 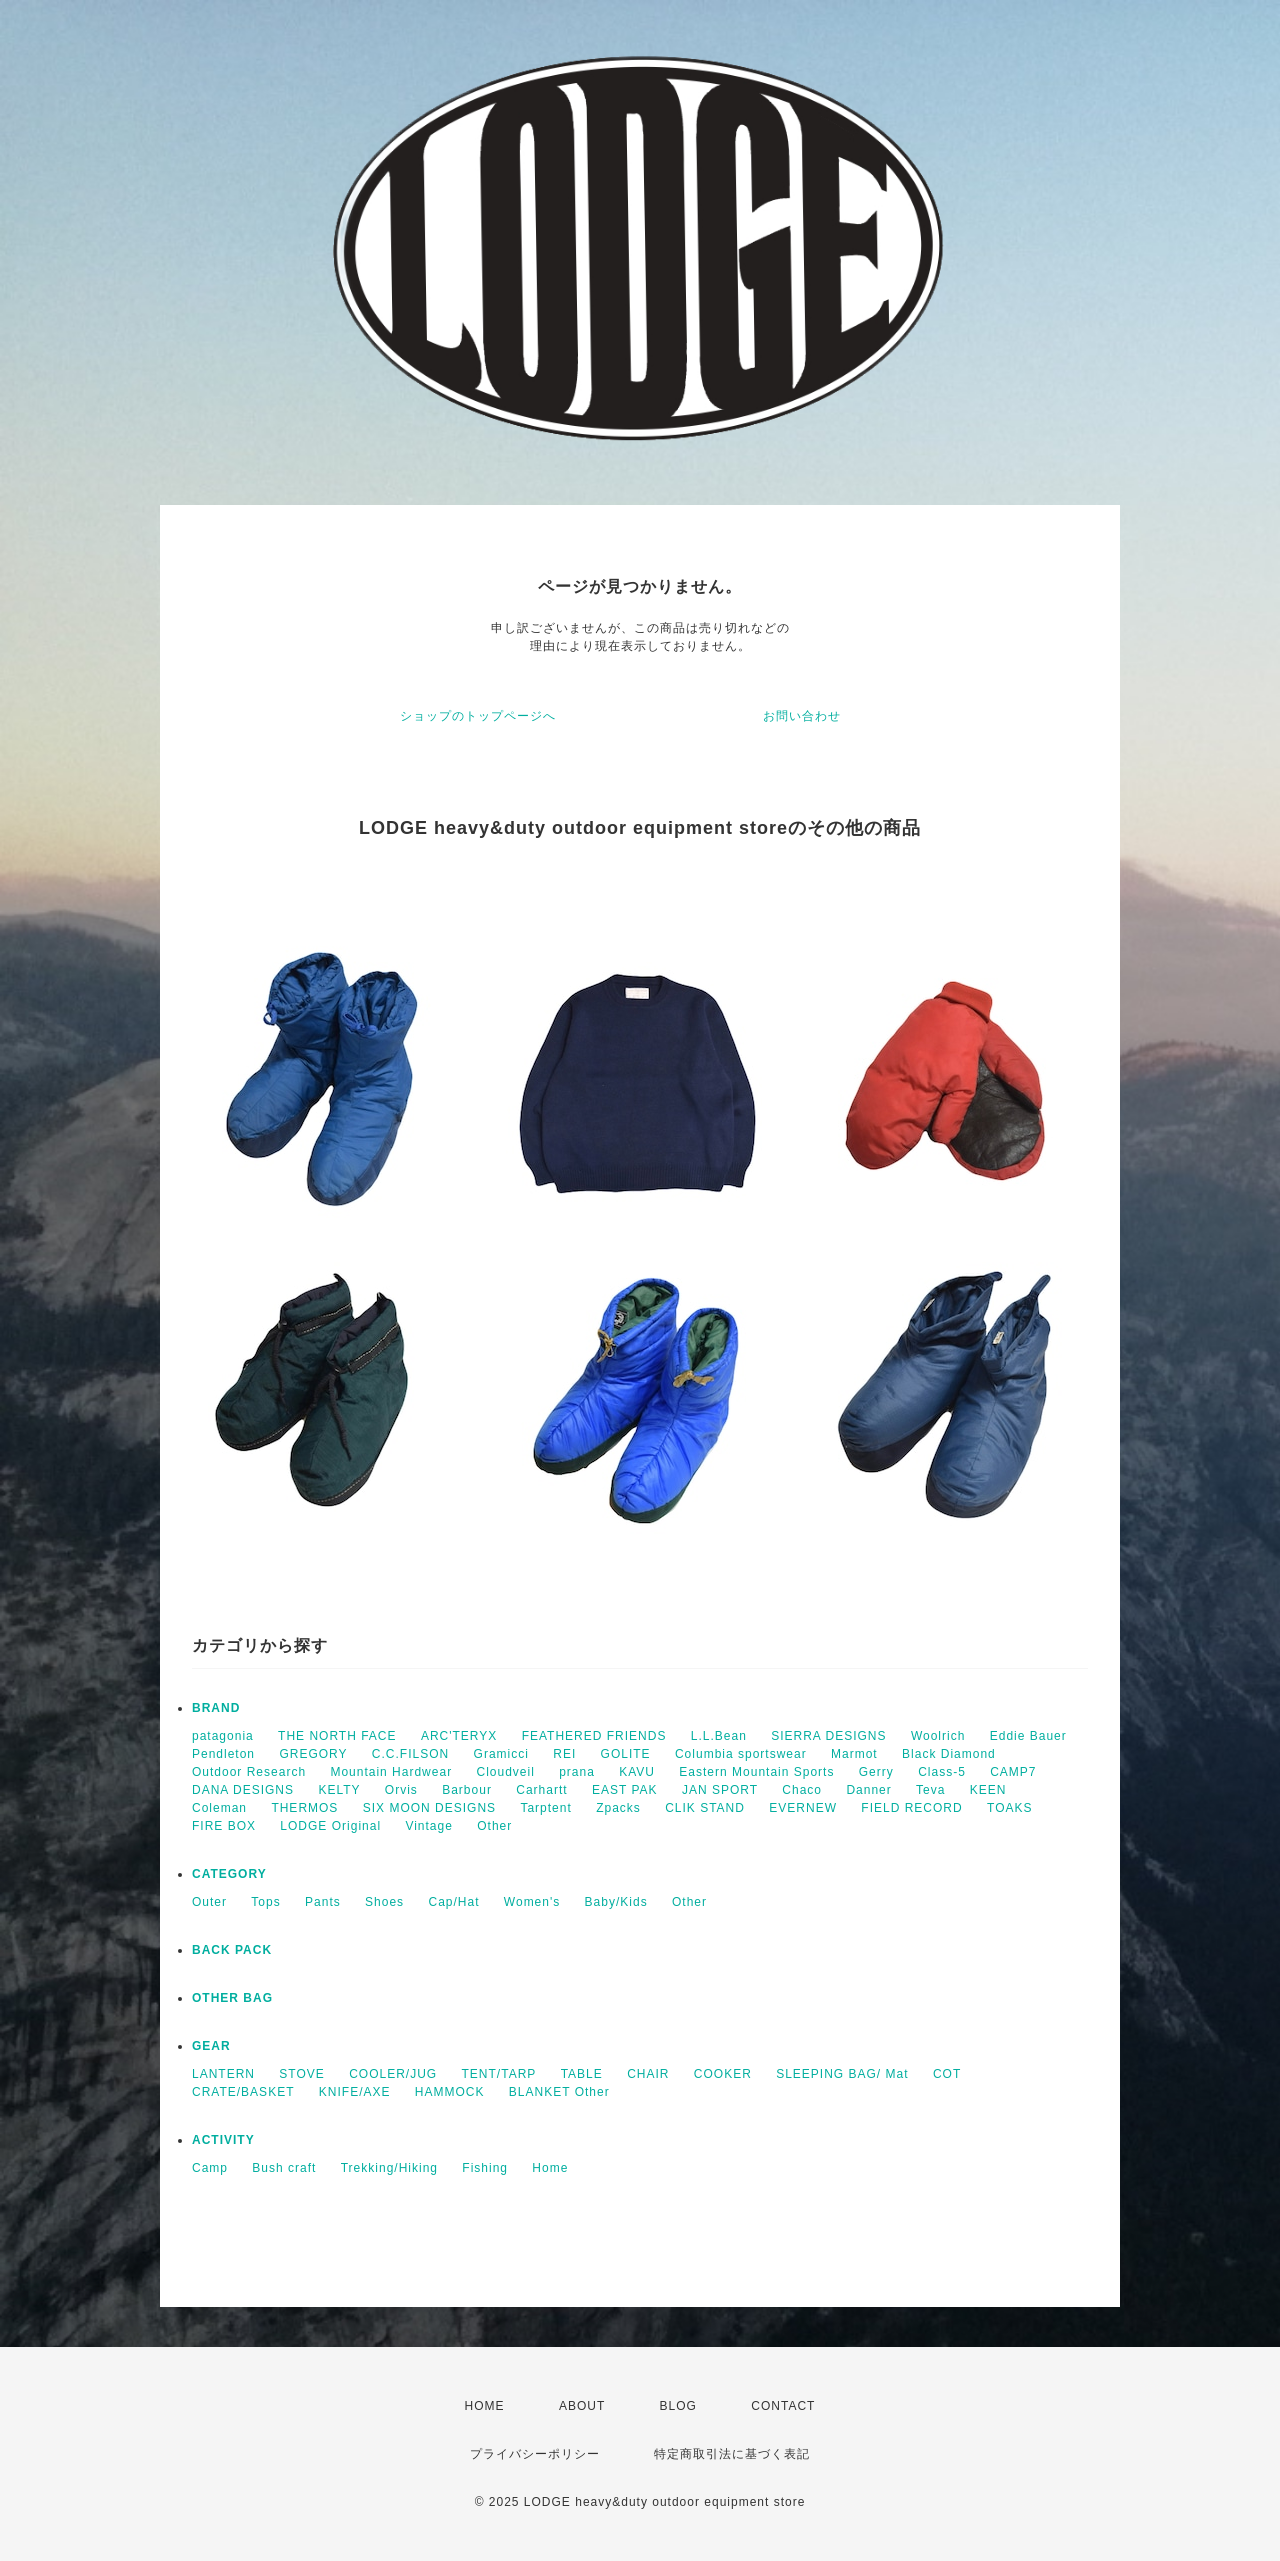 What do you see at coordinates (616, 1902) in the screenshot?
I see `Baby/Kids` at bounding box center [616, 1902].